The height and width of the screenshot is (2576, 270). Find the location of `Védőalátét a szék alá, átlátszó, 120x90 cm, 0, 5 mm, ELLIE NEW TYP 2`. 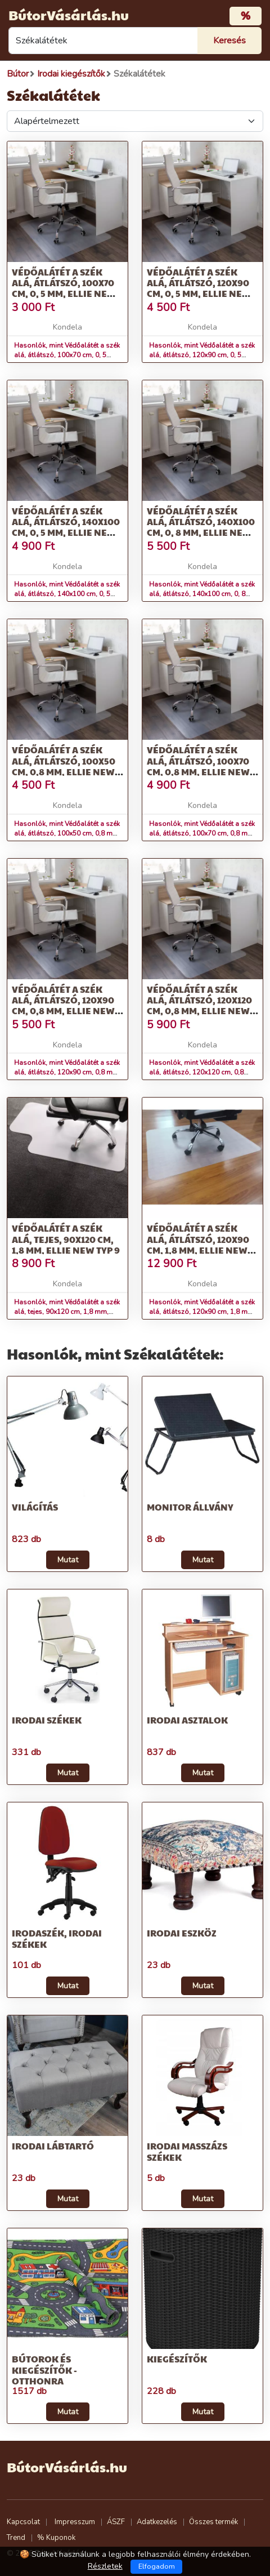

Védőalátét a szék alá, átlátszó, 120x90 cm, 0, 5 mm, ELLIE NEW TYP 2 is located at coordinates (199, 288).